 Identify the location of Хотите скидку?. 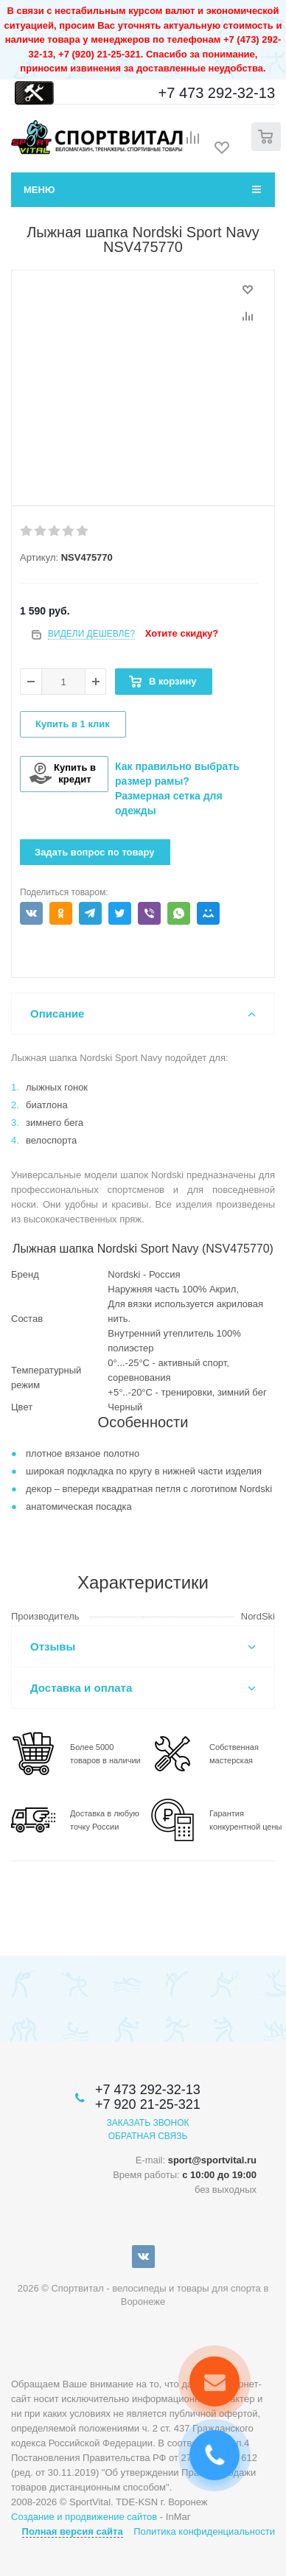
(181, 633).